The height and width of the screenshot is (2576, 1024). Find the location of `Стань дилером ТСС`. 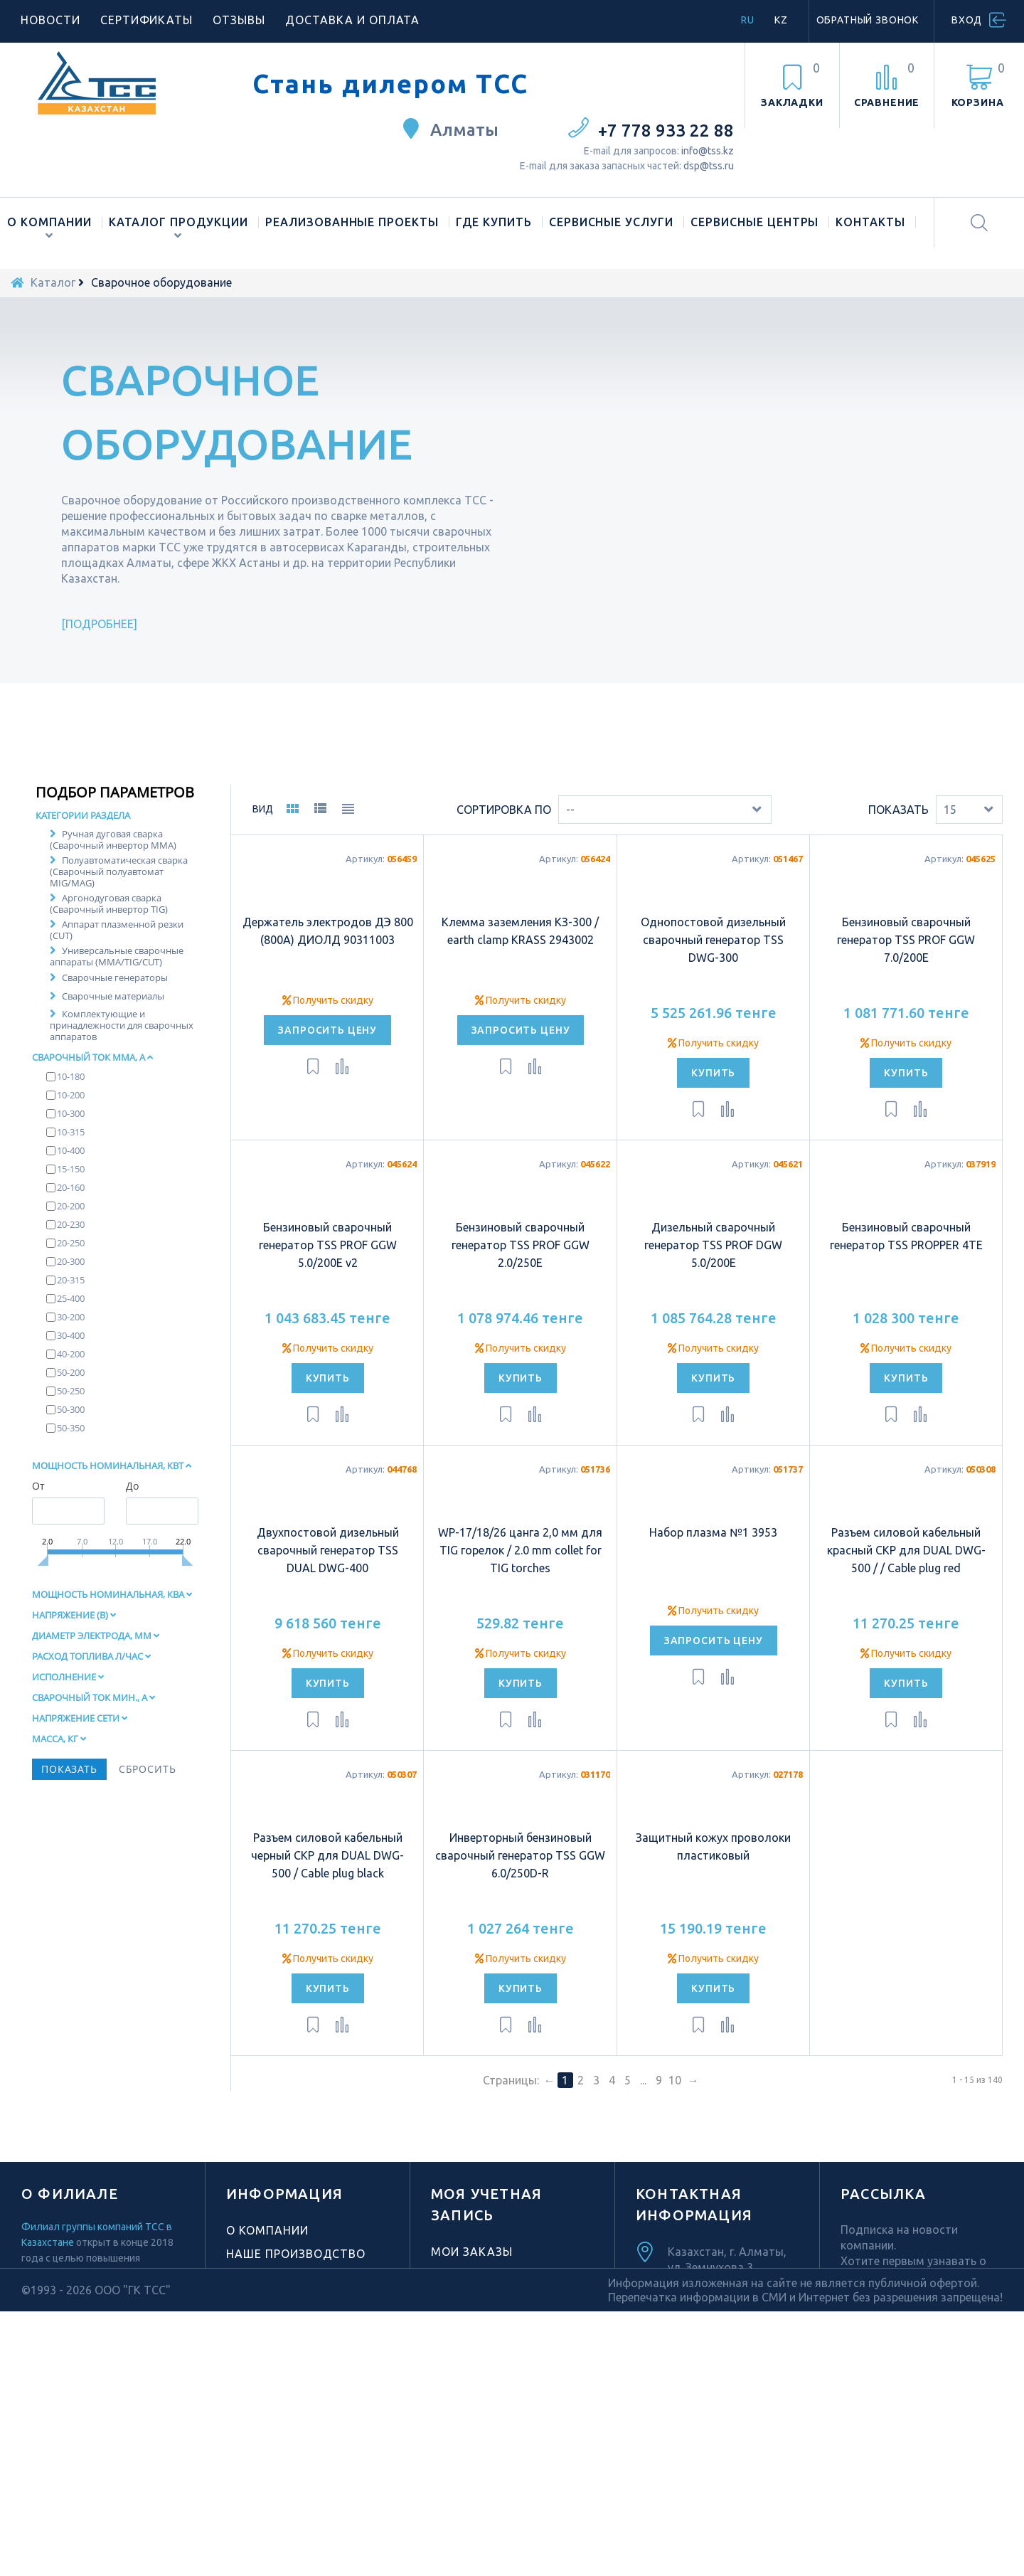

Стань дилером ТСС is located at coordinates (390, 84).